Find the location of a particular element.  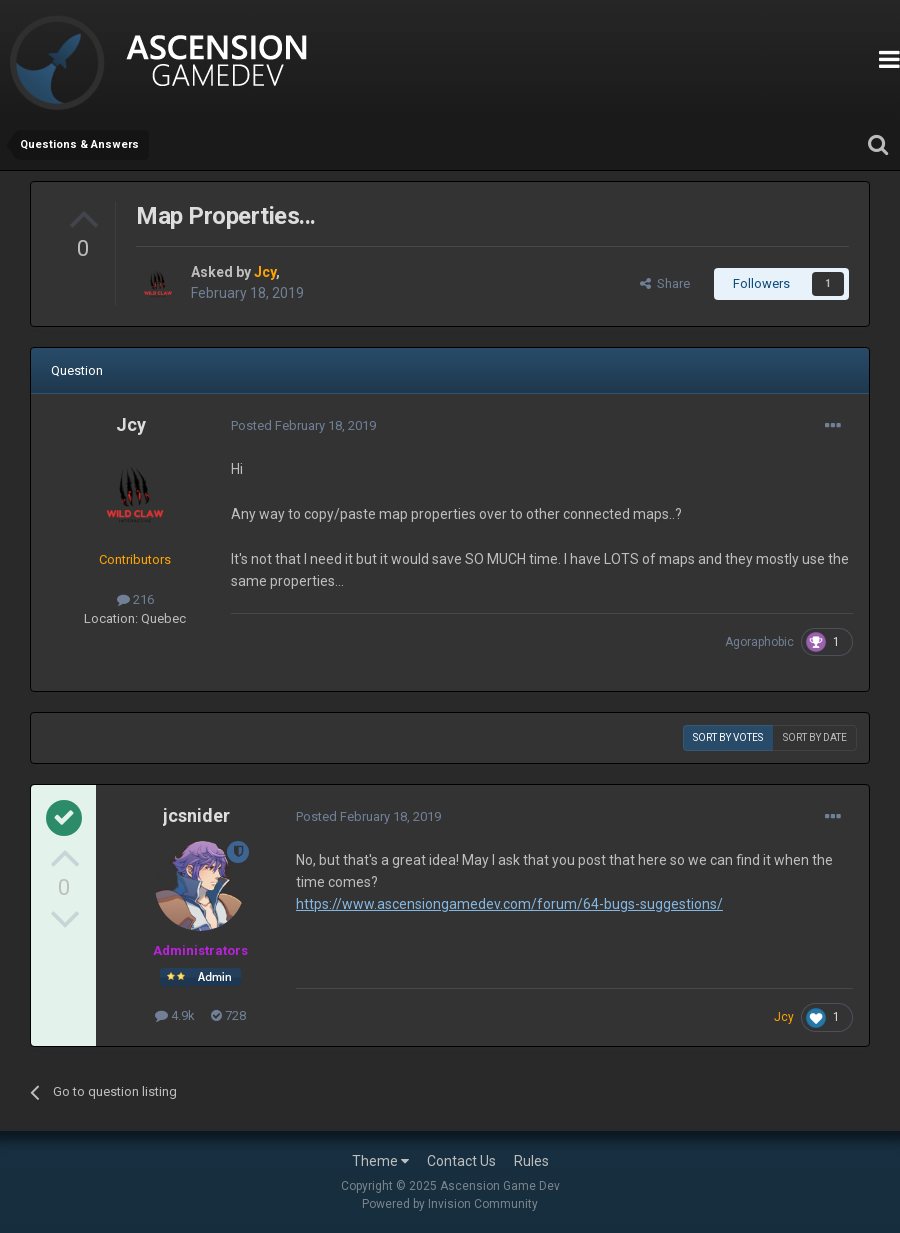

Sort by date is located at coordinates (815, 737).